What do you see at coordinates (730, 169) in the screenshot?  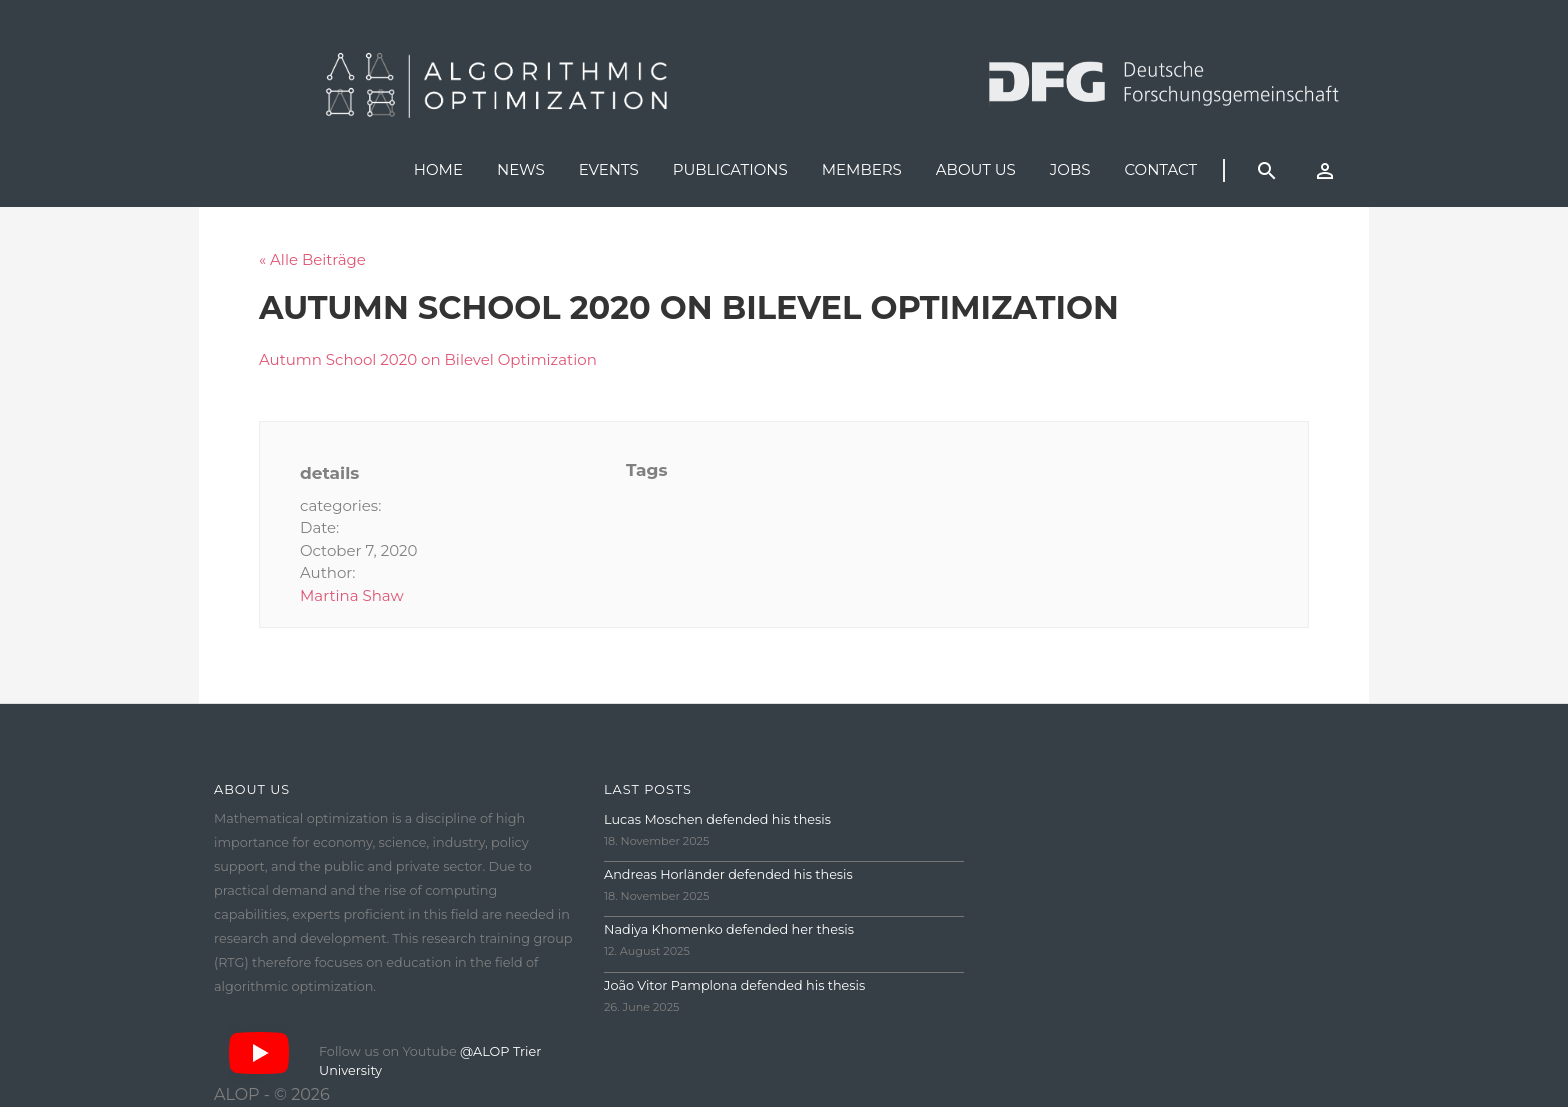 I see `Publications` at bounding box center [730, 169].